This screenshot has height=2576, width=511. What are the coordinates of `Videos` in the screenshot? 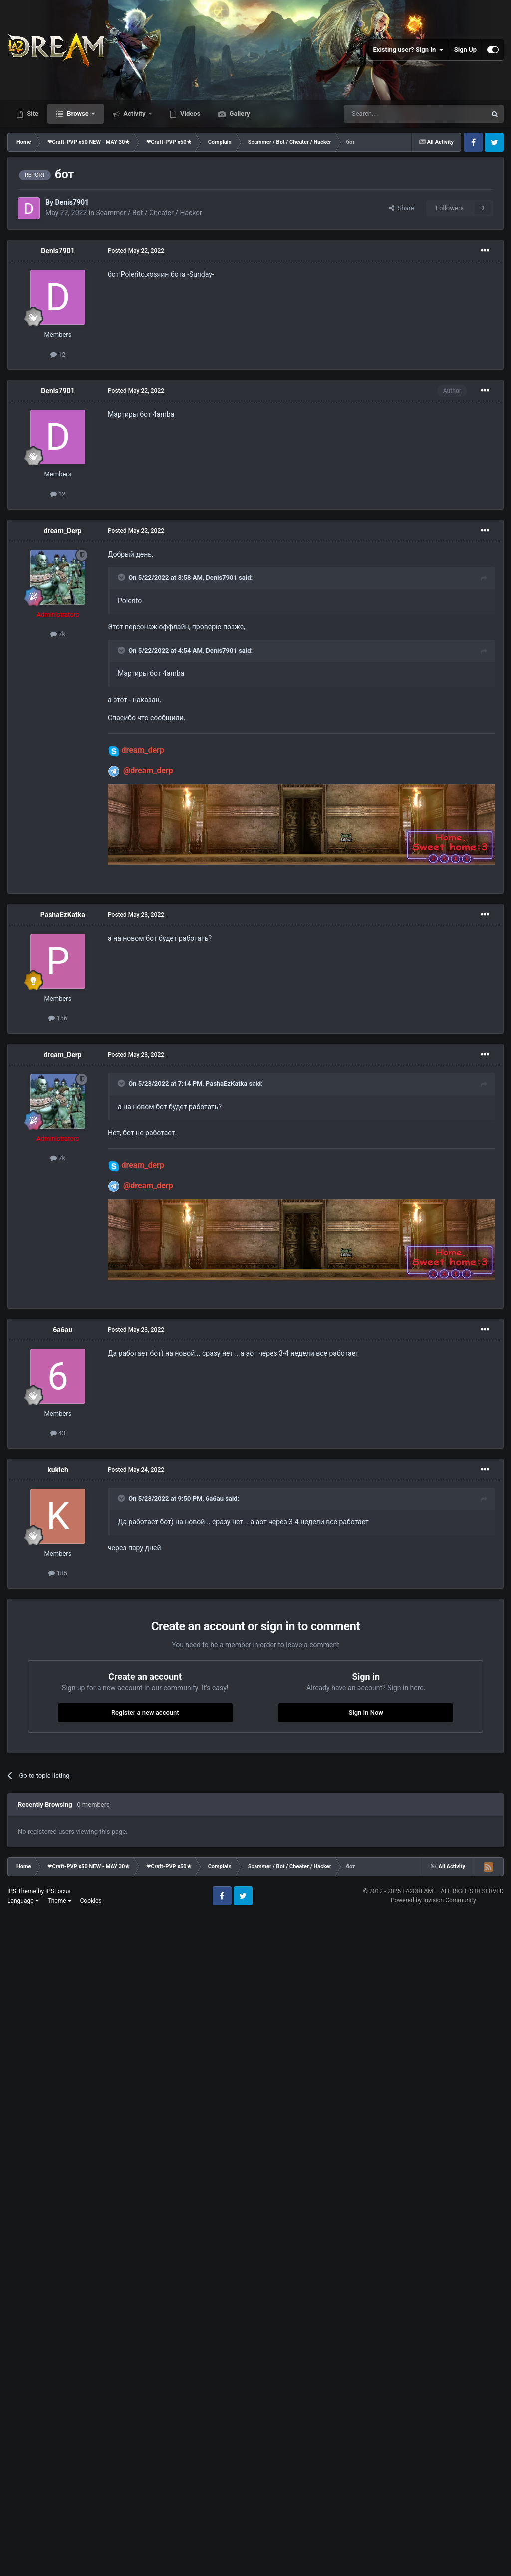 It's located at (190, 113).